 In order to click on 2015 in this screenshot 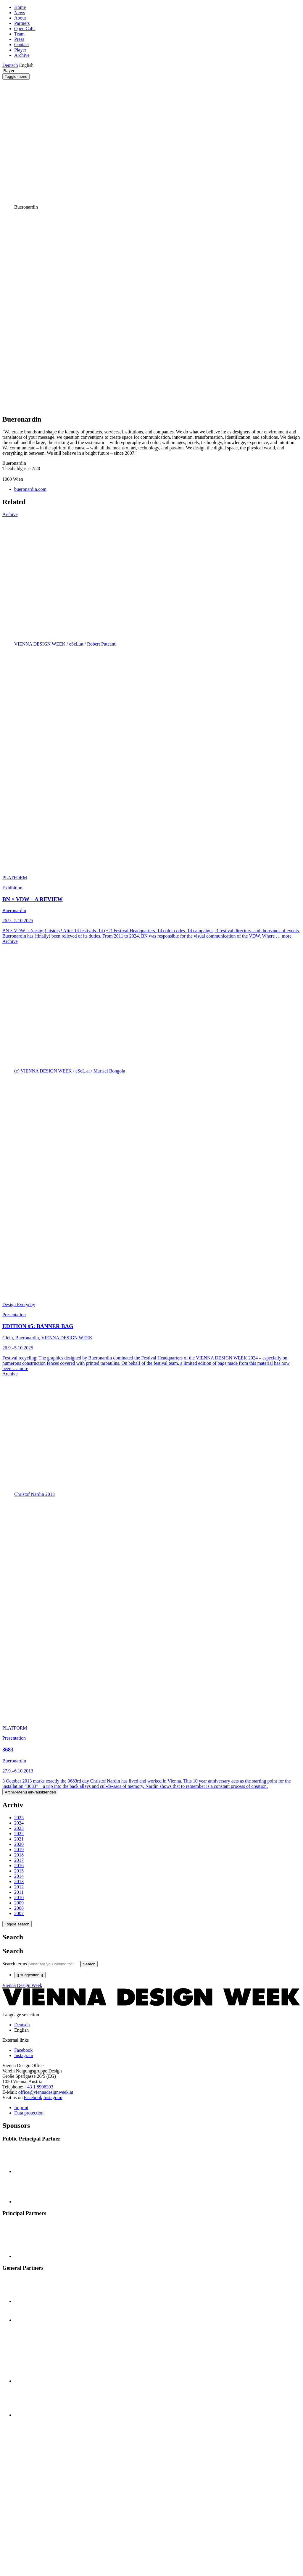, I will do `click(19, 1870)`.